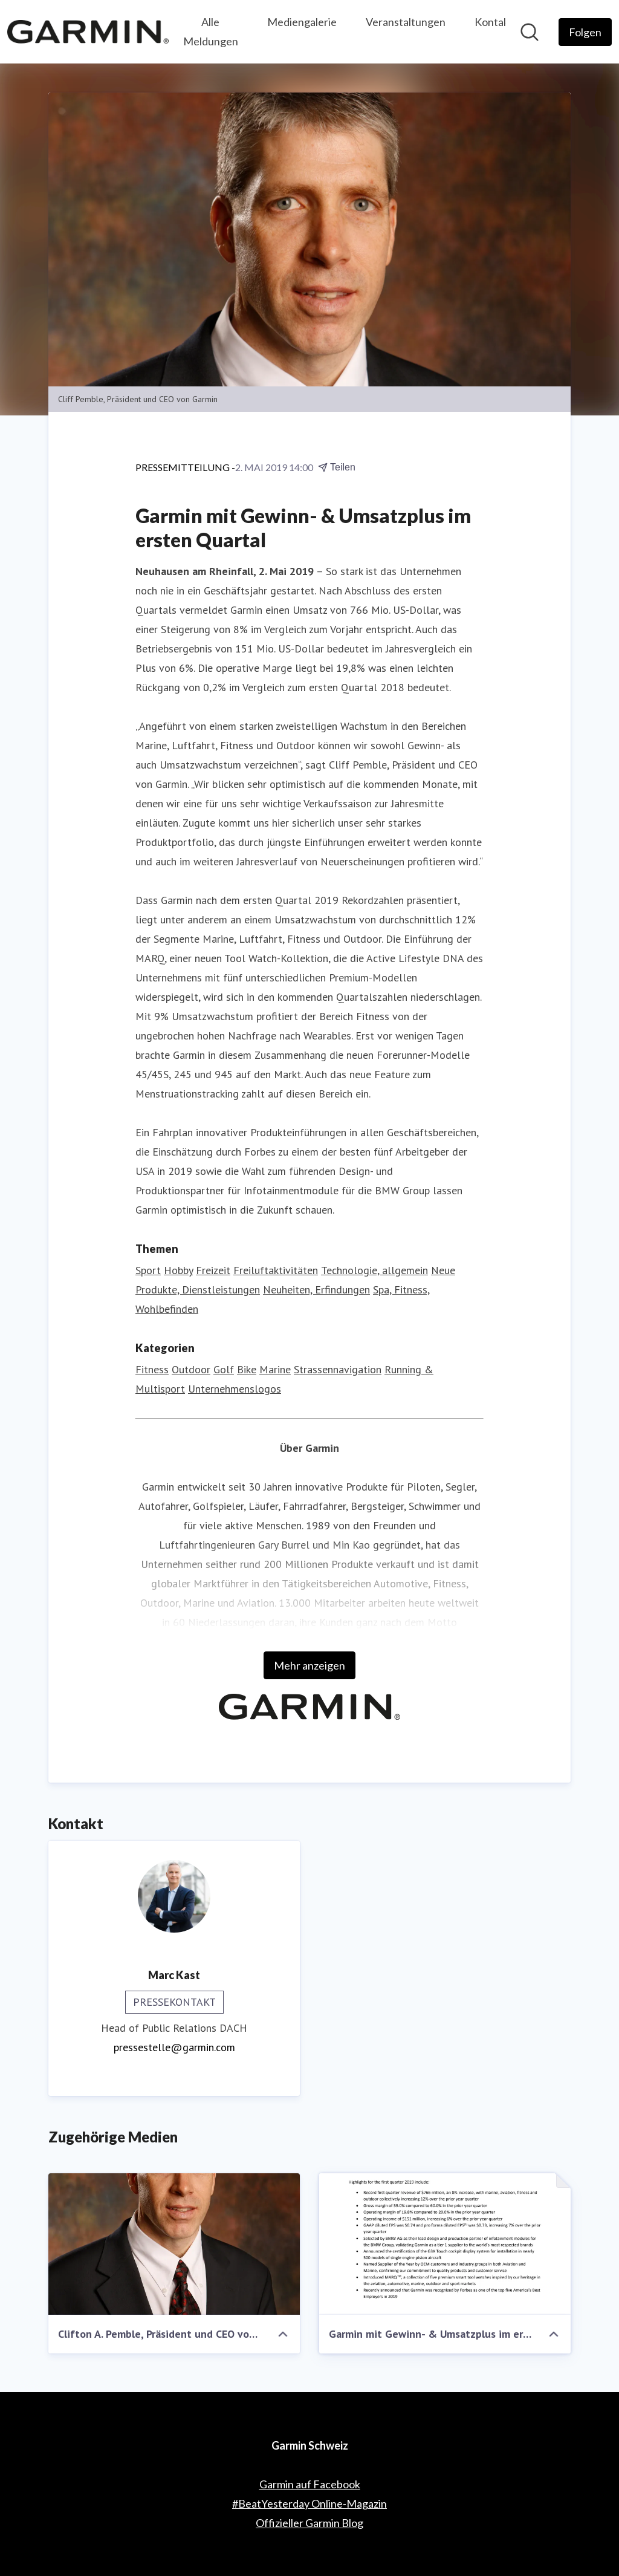 The width and height of the screenshot is (619, 2576). I want to click on Neuheiten, Erfindungen, so click(316, 1289).